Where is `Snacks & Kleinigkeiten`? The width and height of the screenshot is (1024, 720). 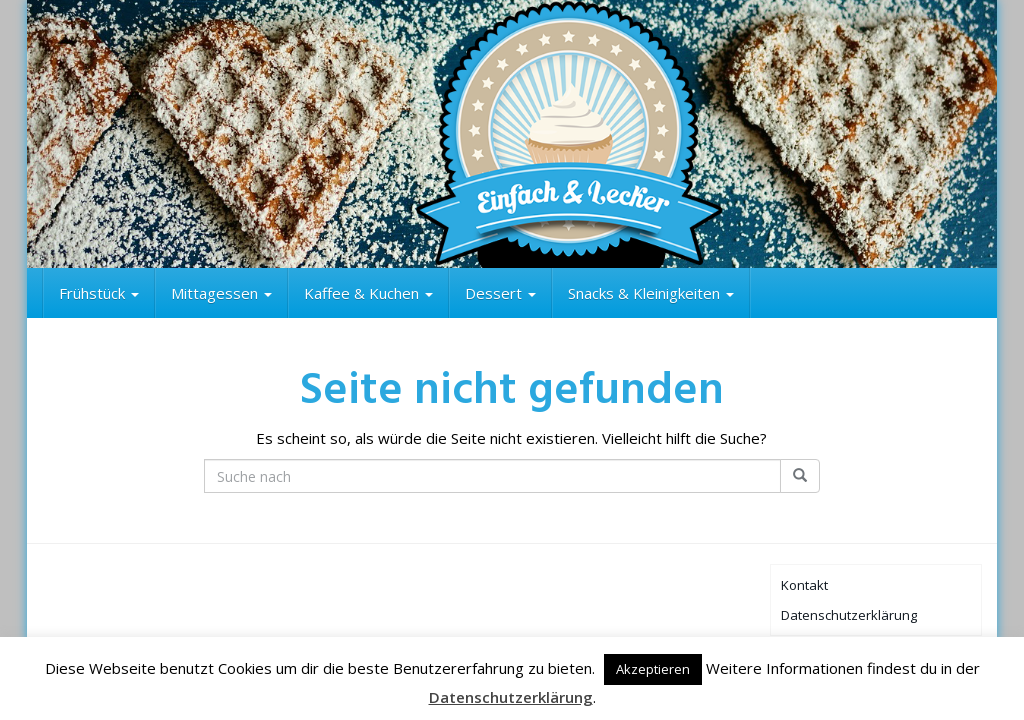
Snacks & Kleinigkeiten is located at coordinates (651, 293).